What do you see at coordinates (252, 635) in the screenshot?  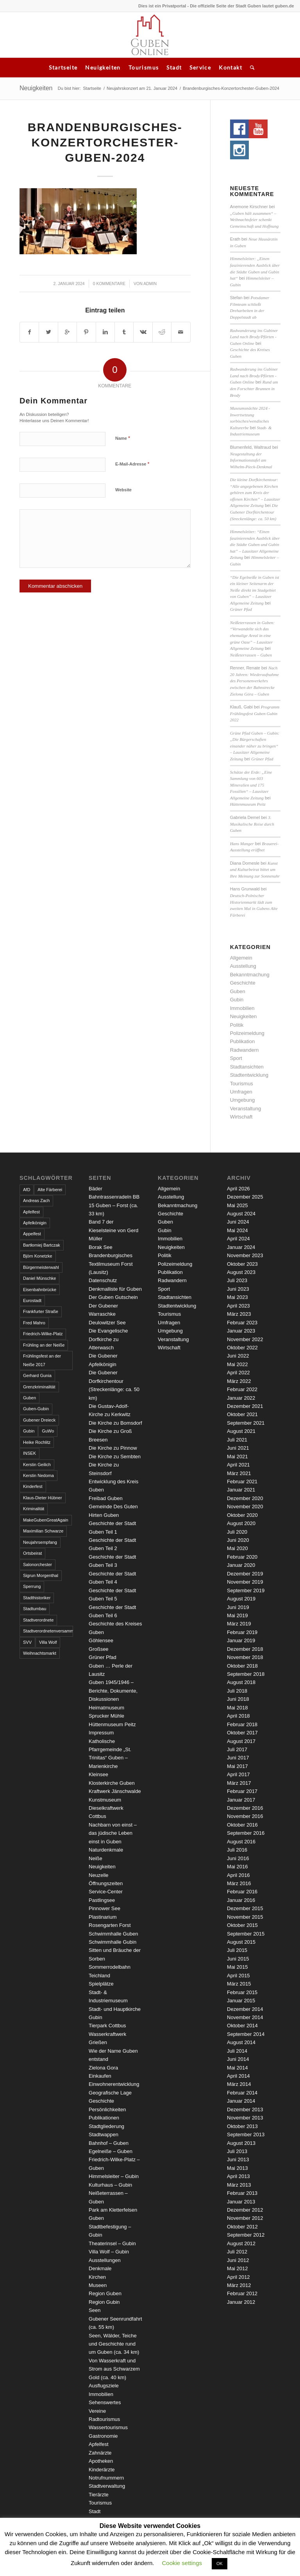 I see `Neißeterrassen in Guben: “Verwandelte sich das ehemalige Areal in eine grüne Oase” – Lausitzer Allgemeine Zeitung` at bounding box center [252, 635].